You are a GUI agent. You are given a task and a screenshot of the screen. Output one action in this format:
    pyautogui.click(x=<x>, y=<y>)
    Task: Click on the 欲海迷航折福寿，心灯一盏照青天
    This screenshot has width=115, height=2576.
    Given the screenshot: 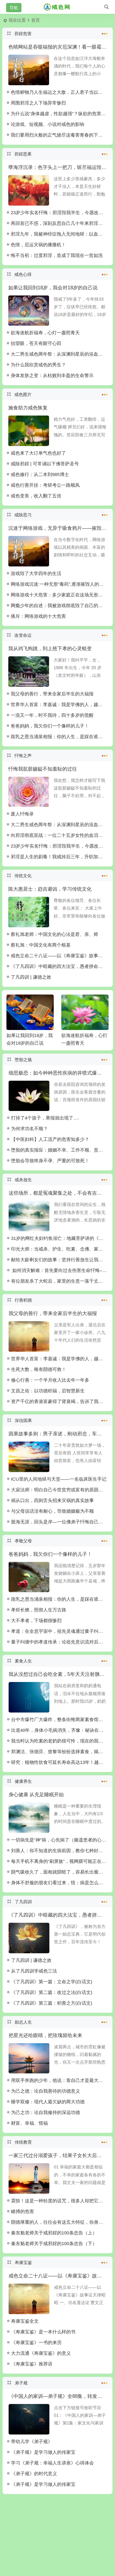 What is the action you would take?
    pyautogui.click(x=45, y=332)
    